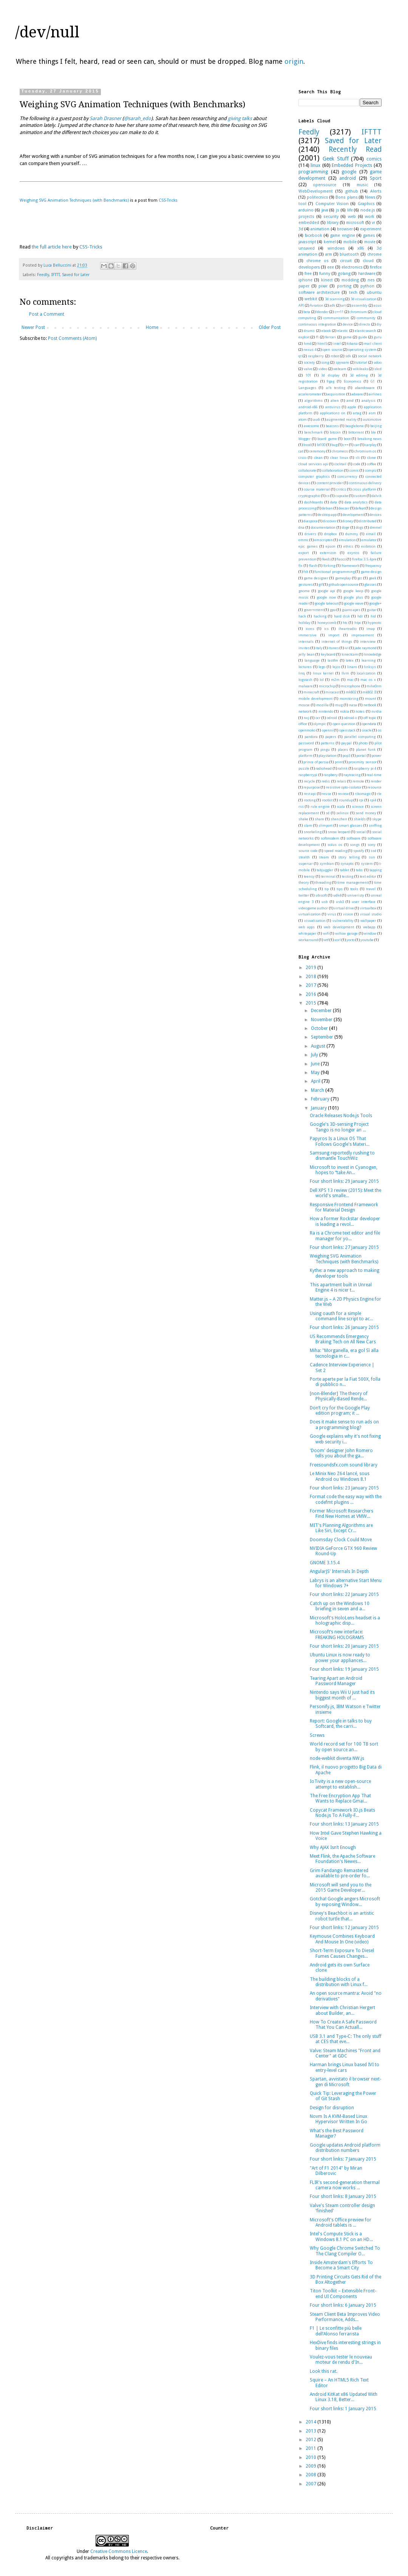 This screenshot has height=2576, width=408. I want to click on board game, so click(327, 439).